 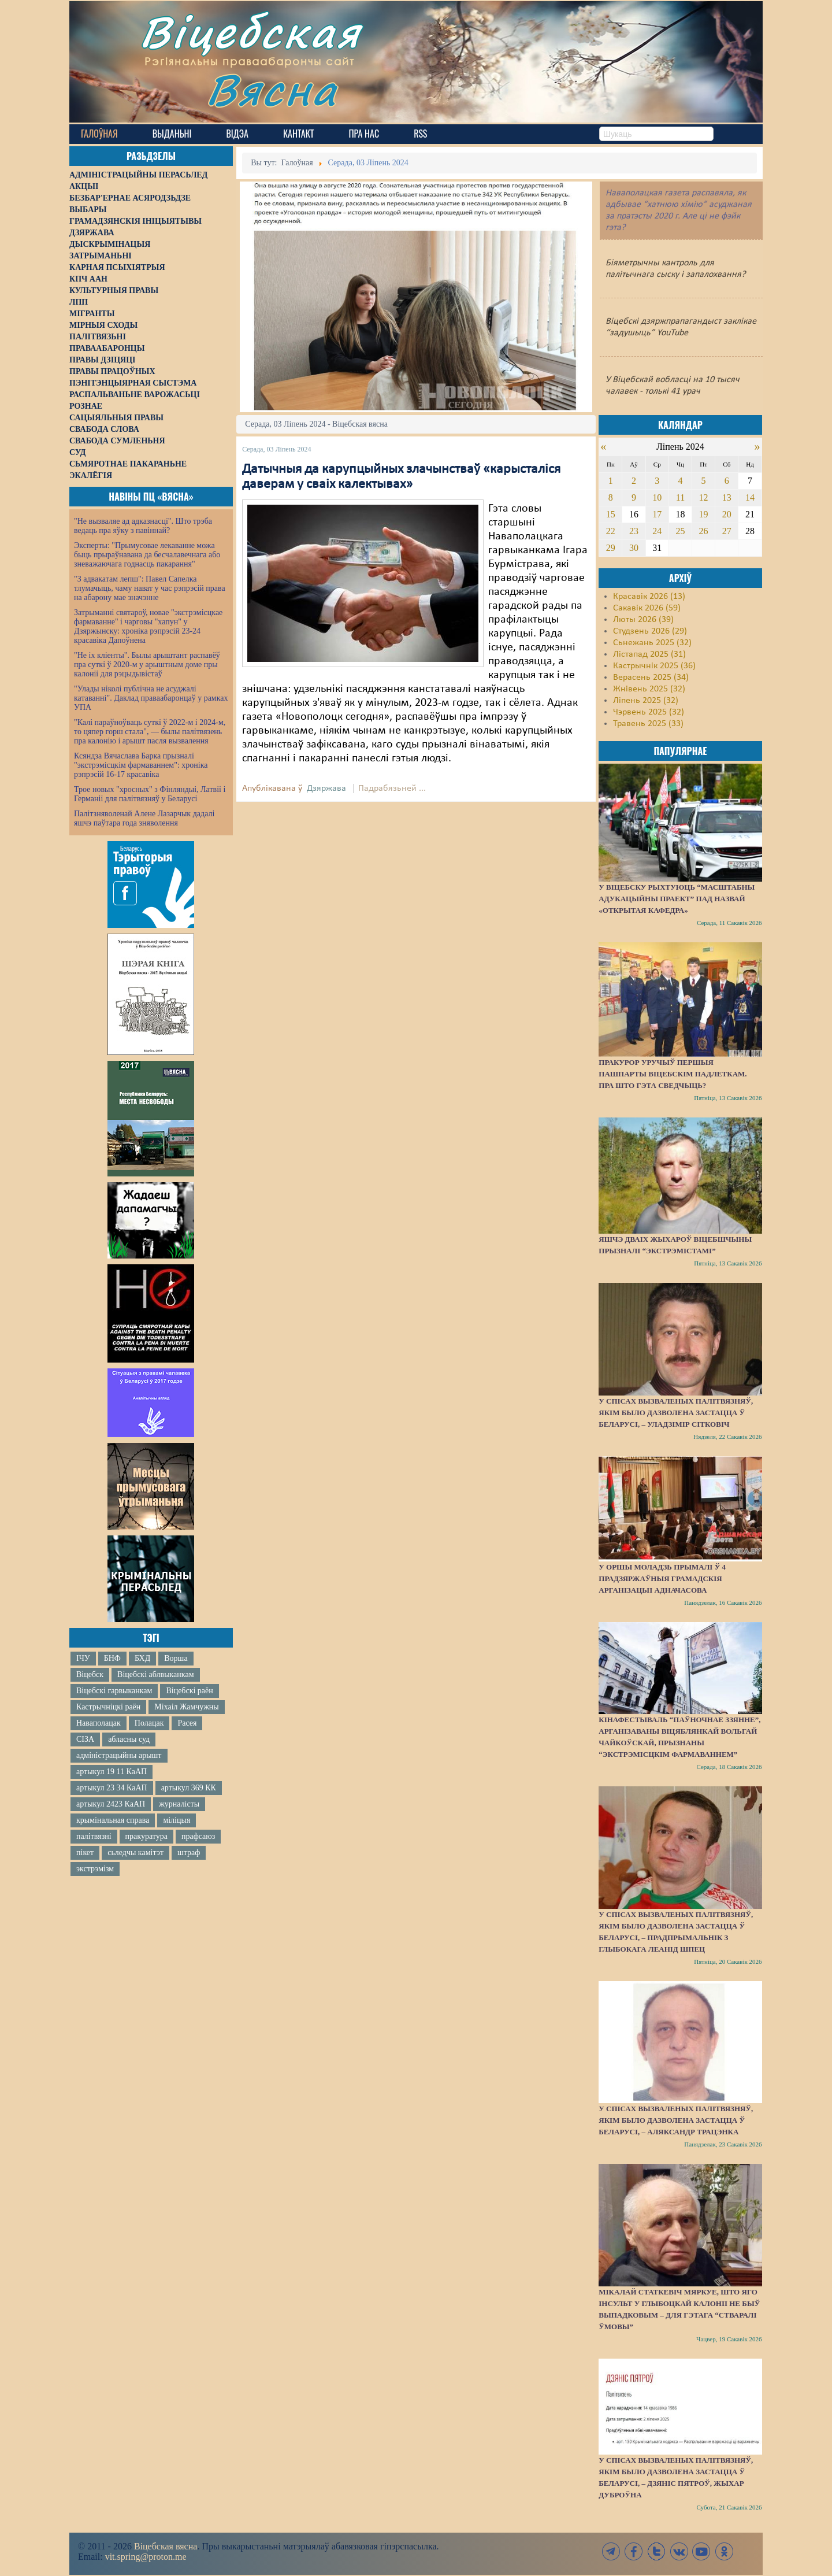 I want to click on міліцыя, so click(x=176, y=1820).